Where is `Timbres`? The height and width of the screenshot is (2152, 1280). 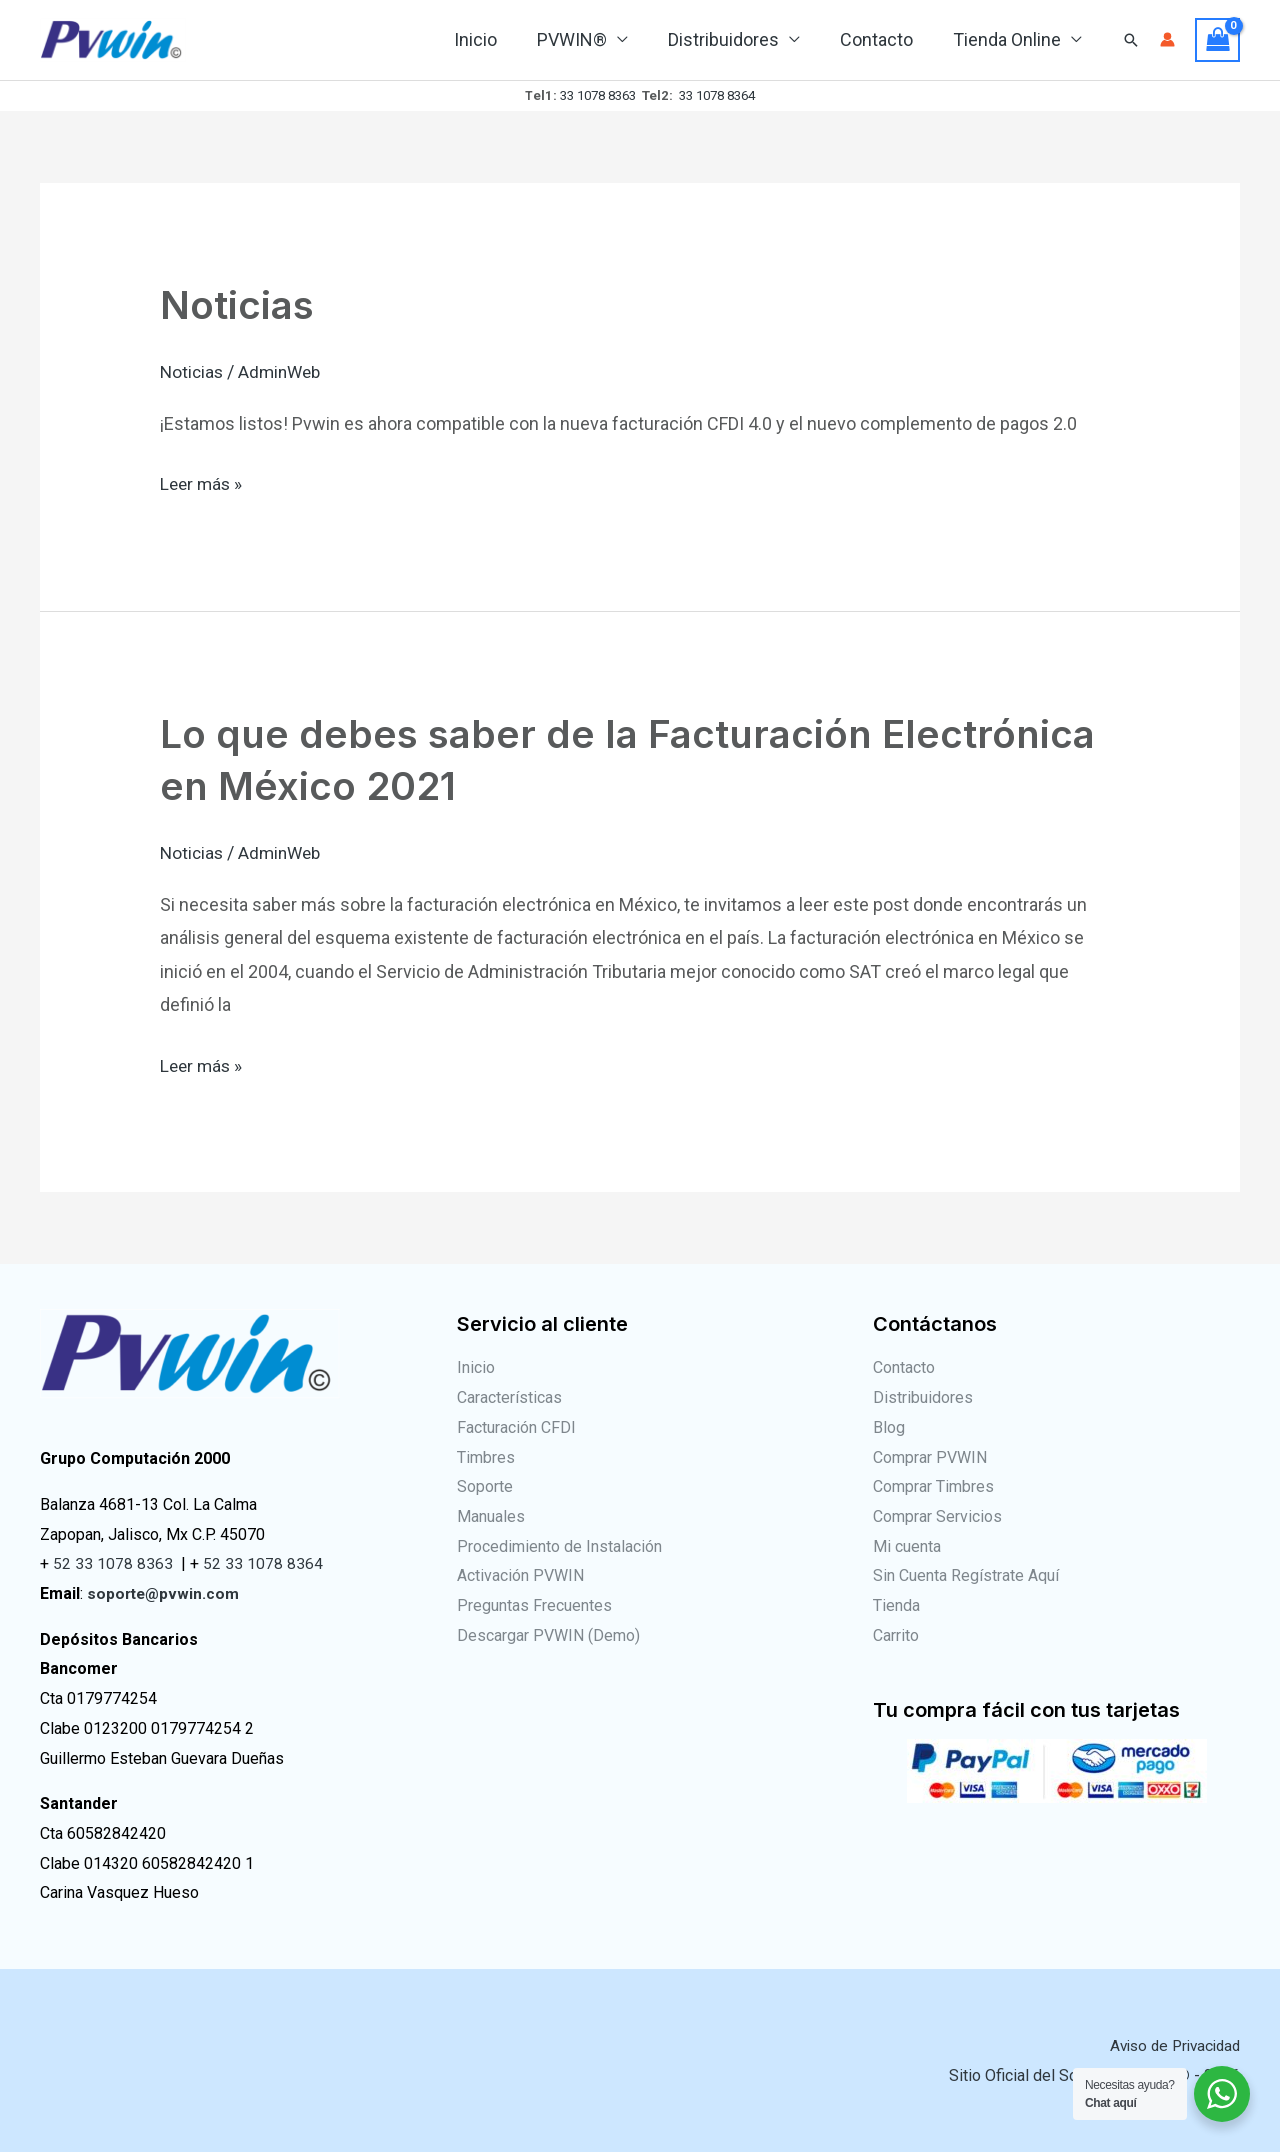 Timbres is located at coordinates (486, 1456).